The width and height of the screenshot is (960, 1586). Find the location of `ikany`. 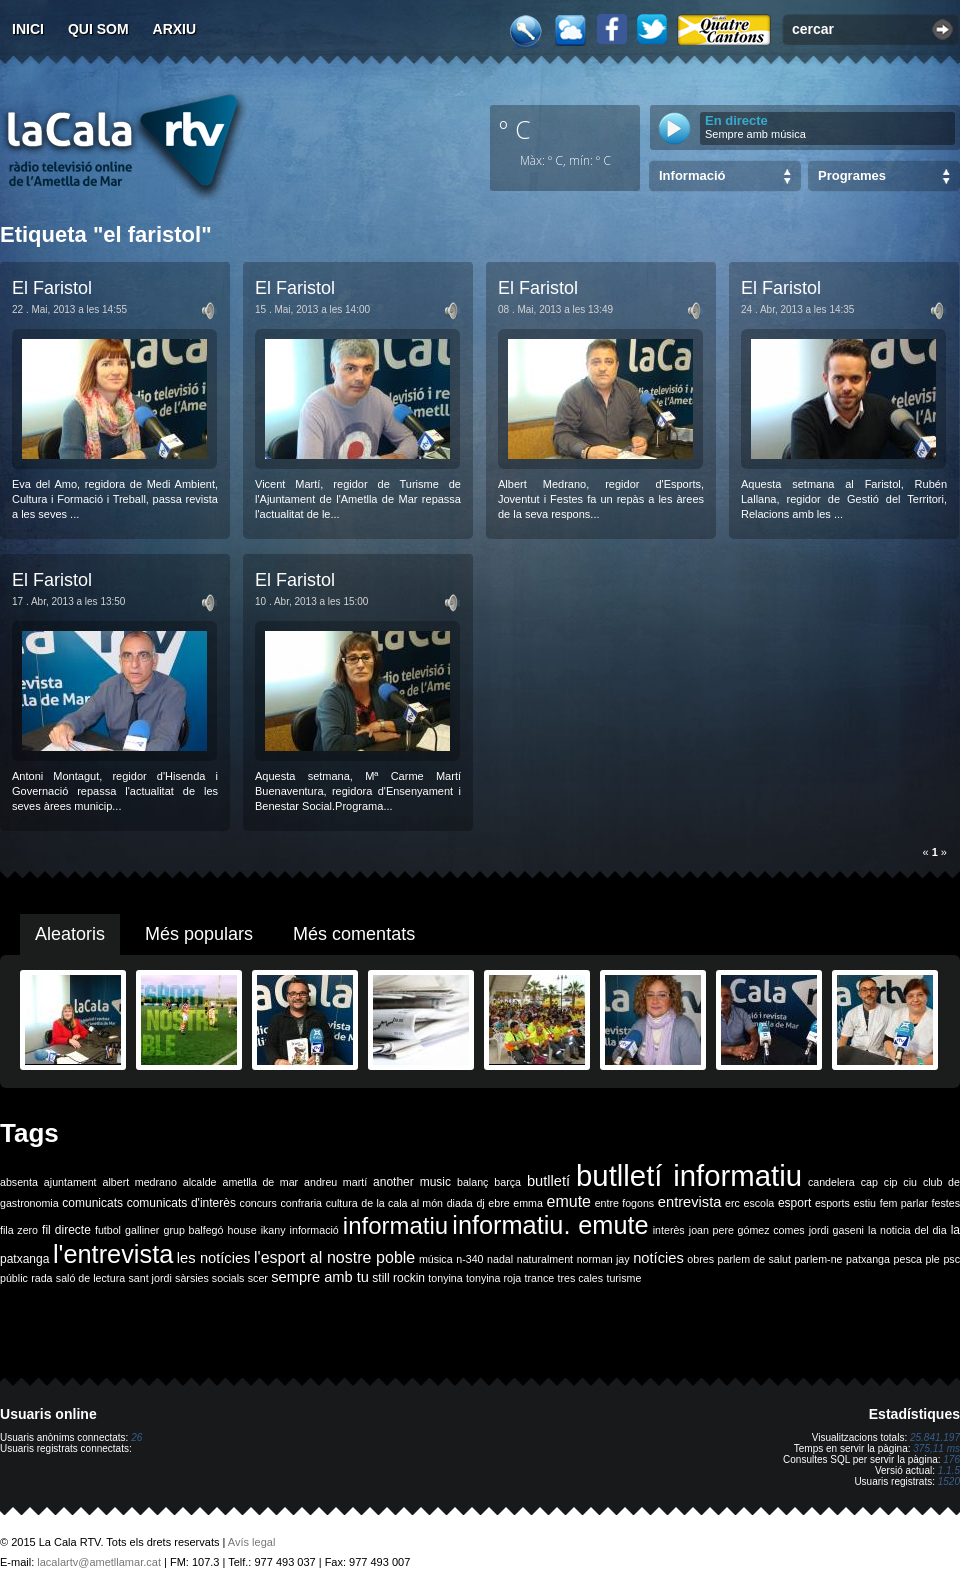

ikany is located at coordinates (273, 1230).